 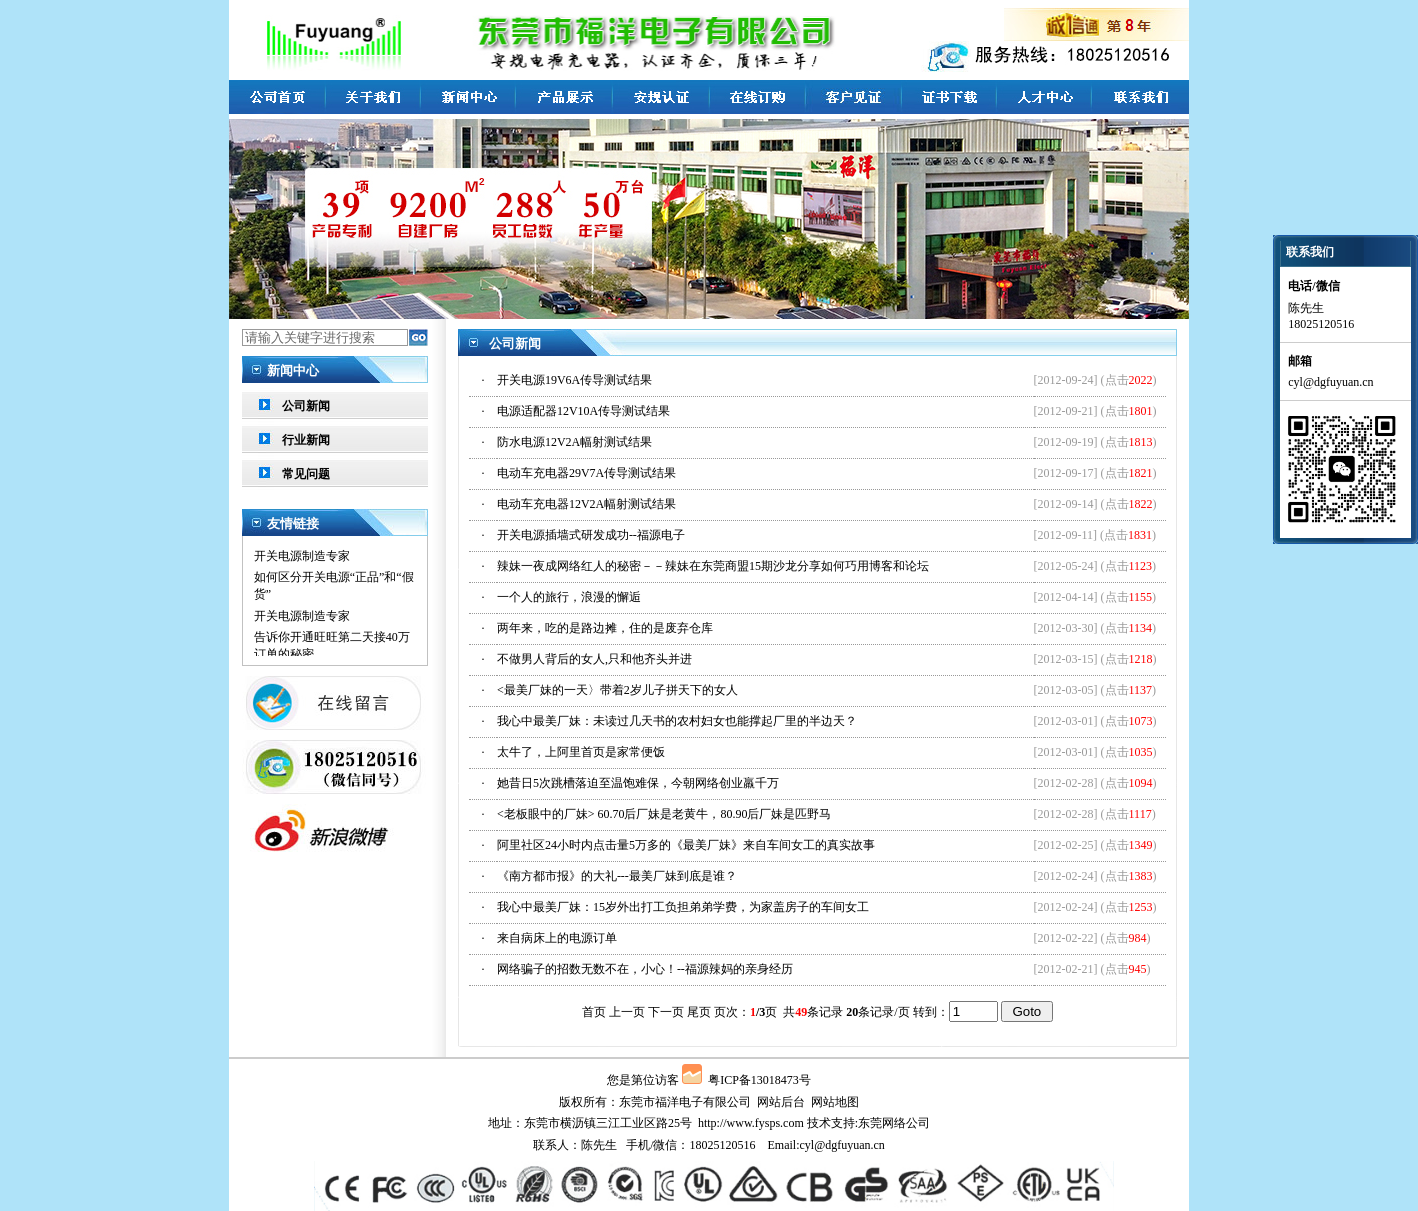 I want to click on <老板眼中的厂妹> 60.70后厂妹是老黄牛，80.90后厂妹是匹野马, so click(x=664, y=814).